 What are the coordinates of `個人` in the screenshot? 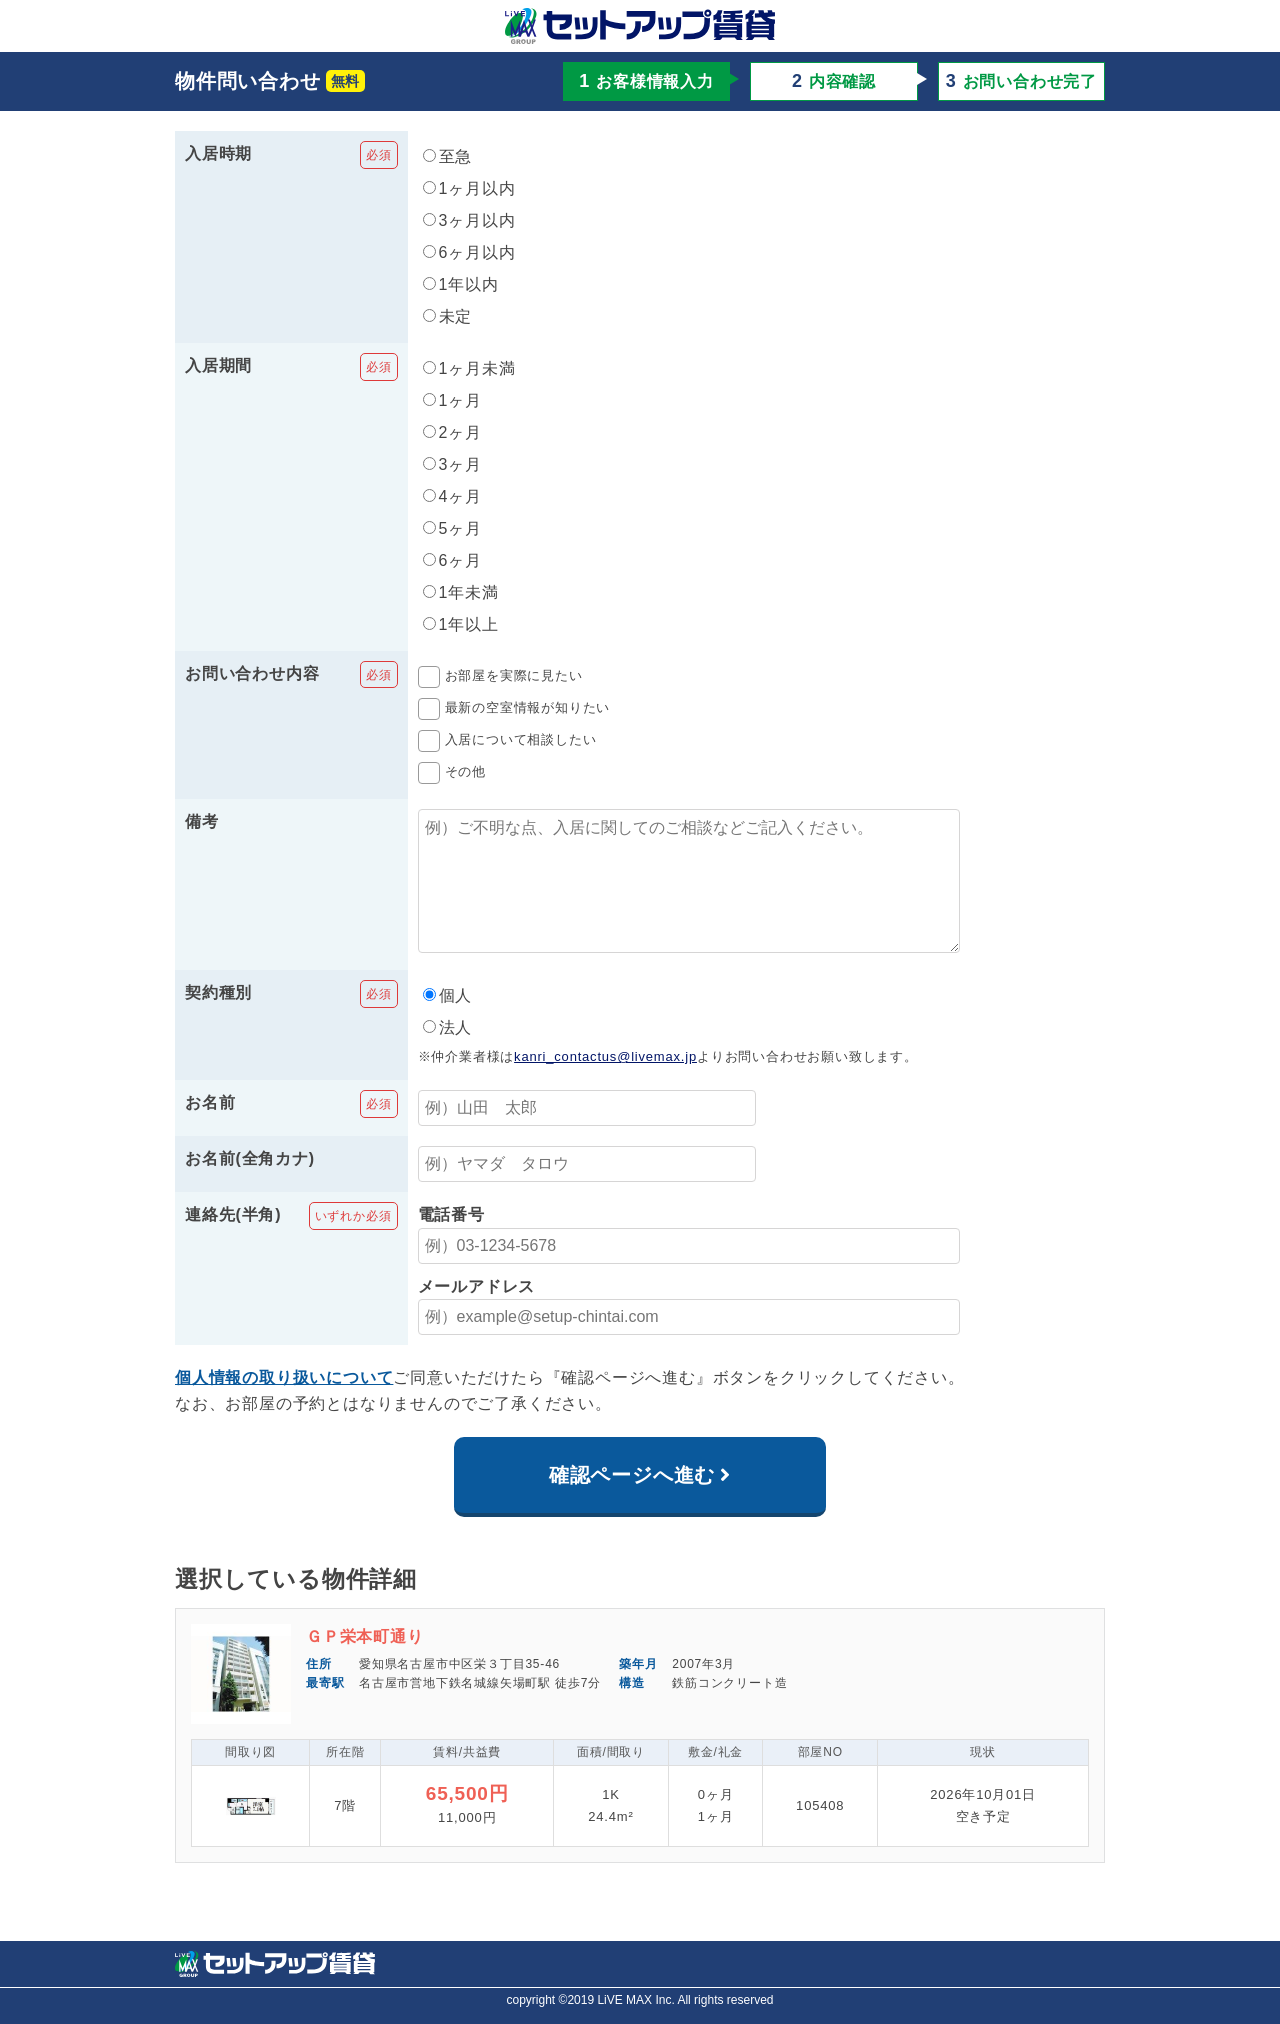 It's located at (448, 1023).